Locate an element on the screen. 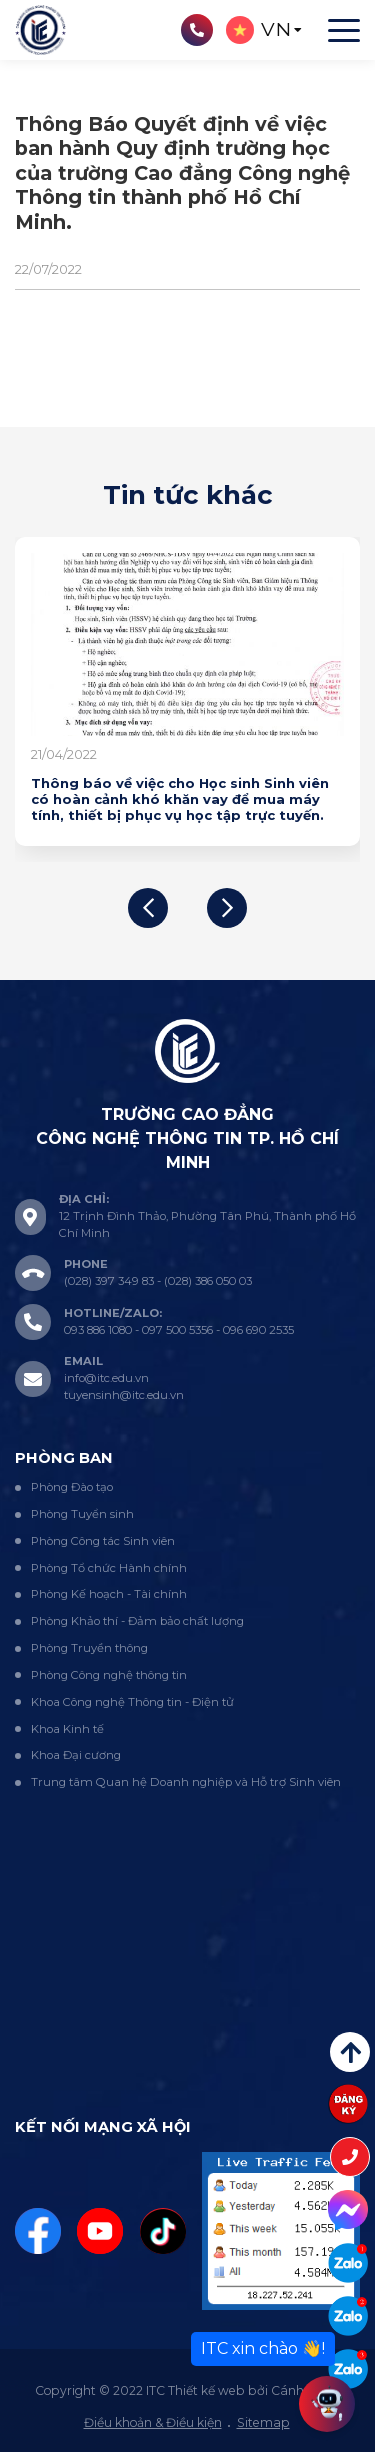  Phòng Tuyển sinh is located at coordinates (82, 1514).